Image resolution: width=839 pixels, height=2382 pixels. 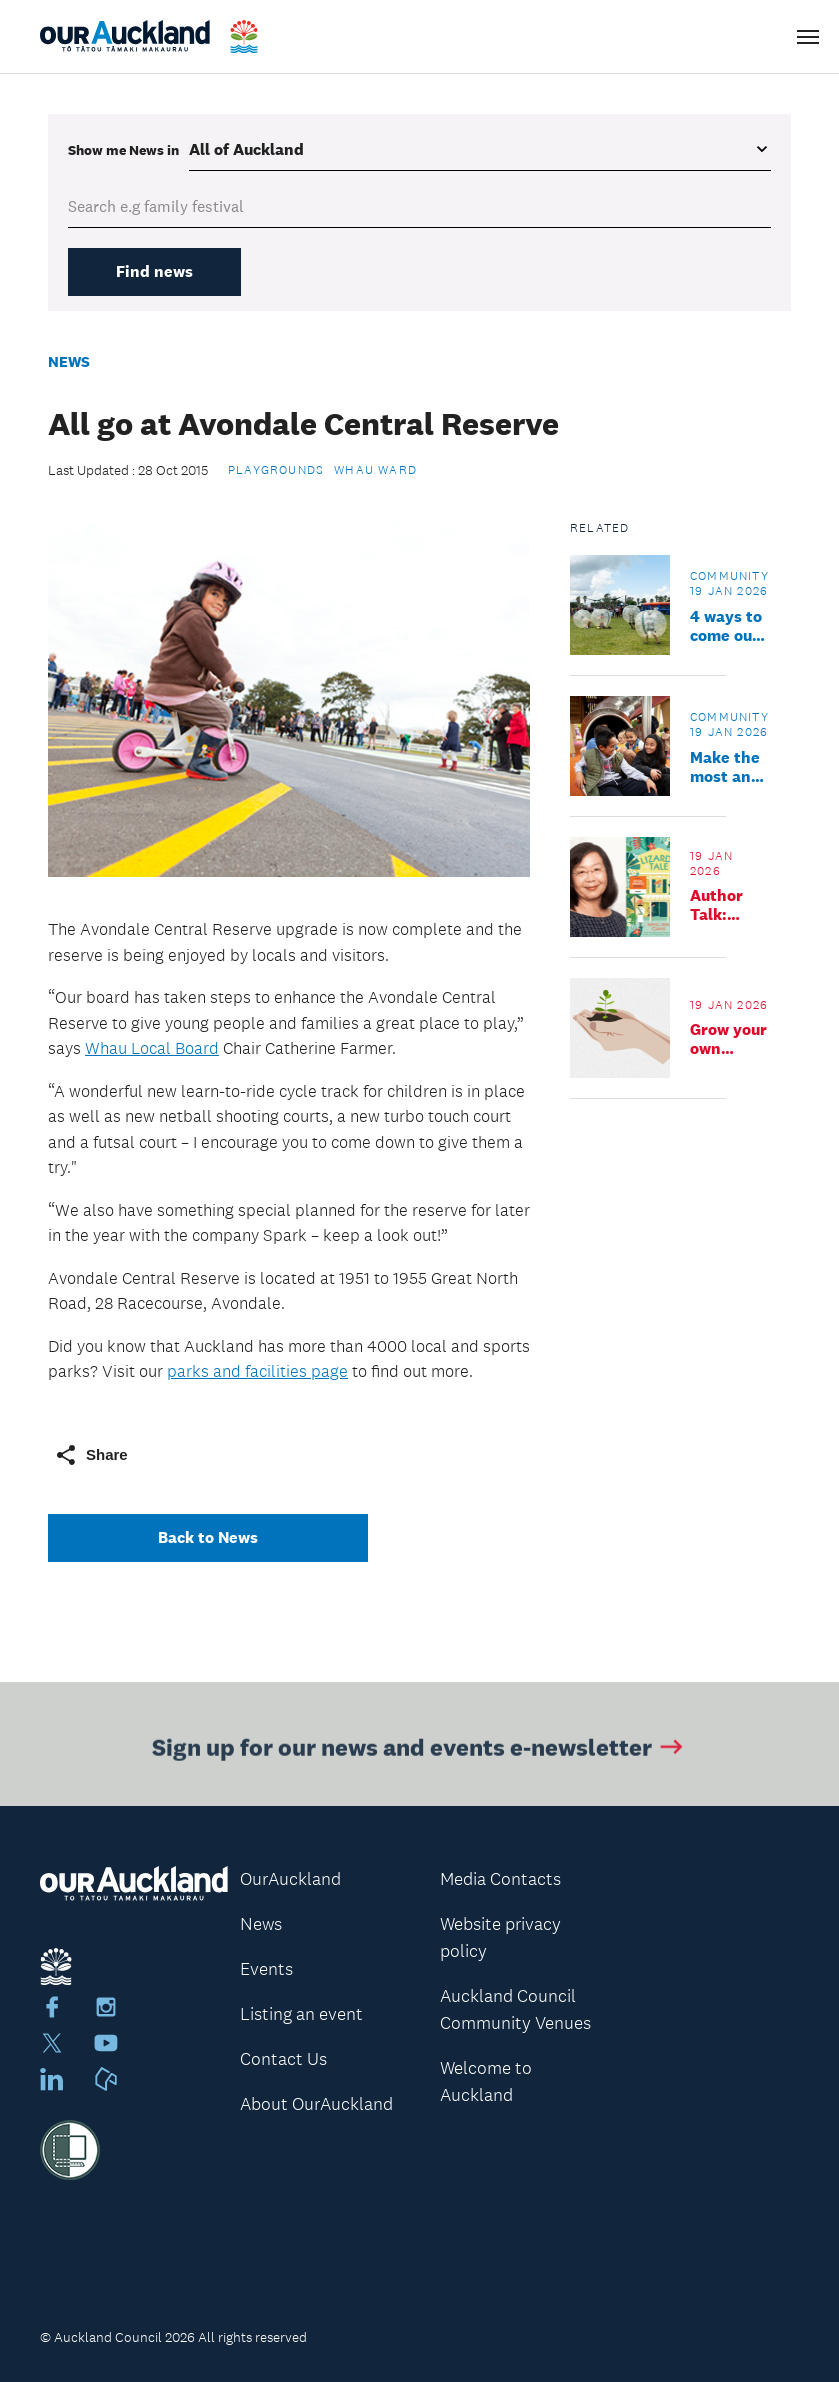 I want to click on 4 ways to come out and play, the local summer way, so click(x=726, y=626).